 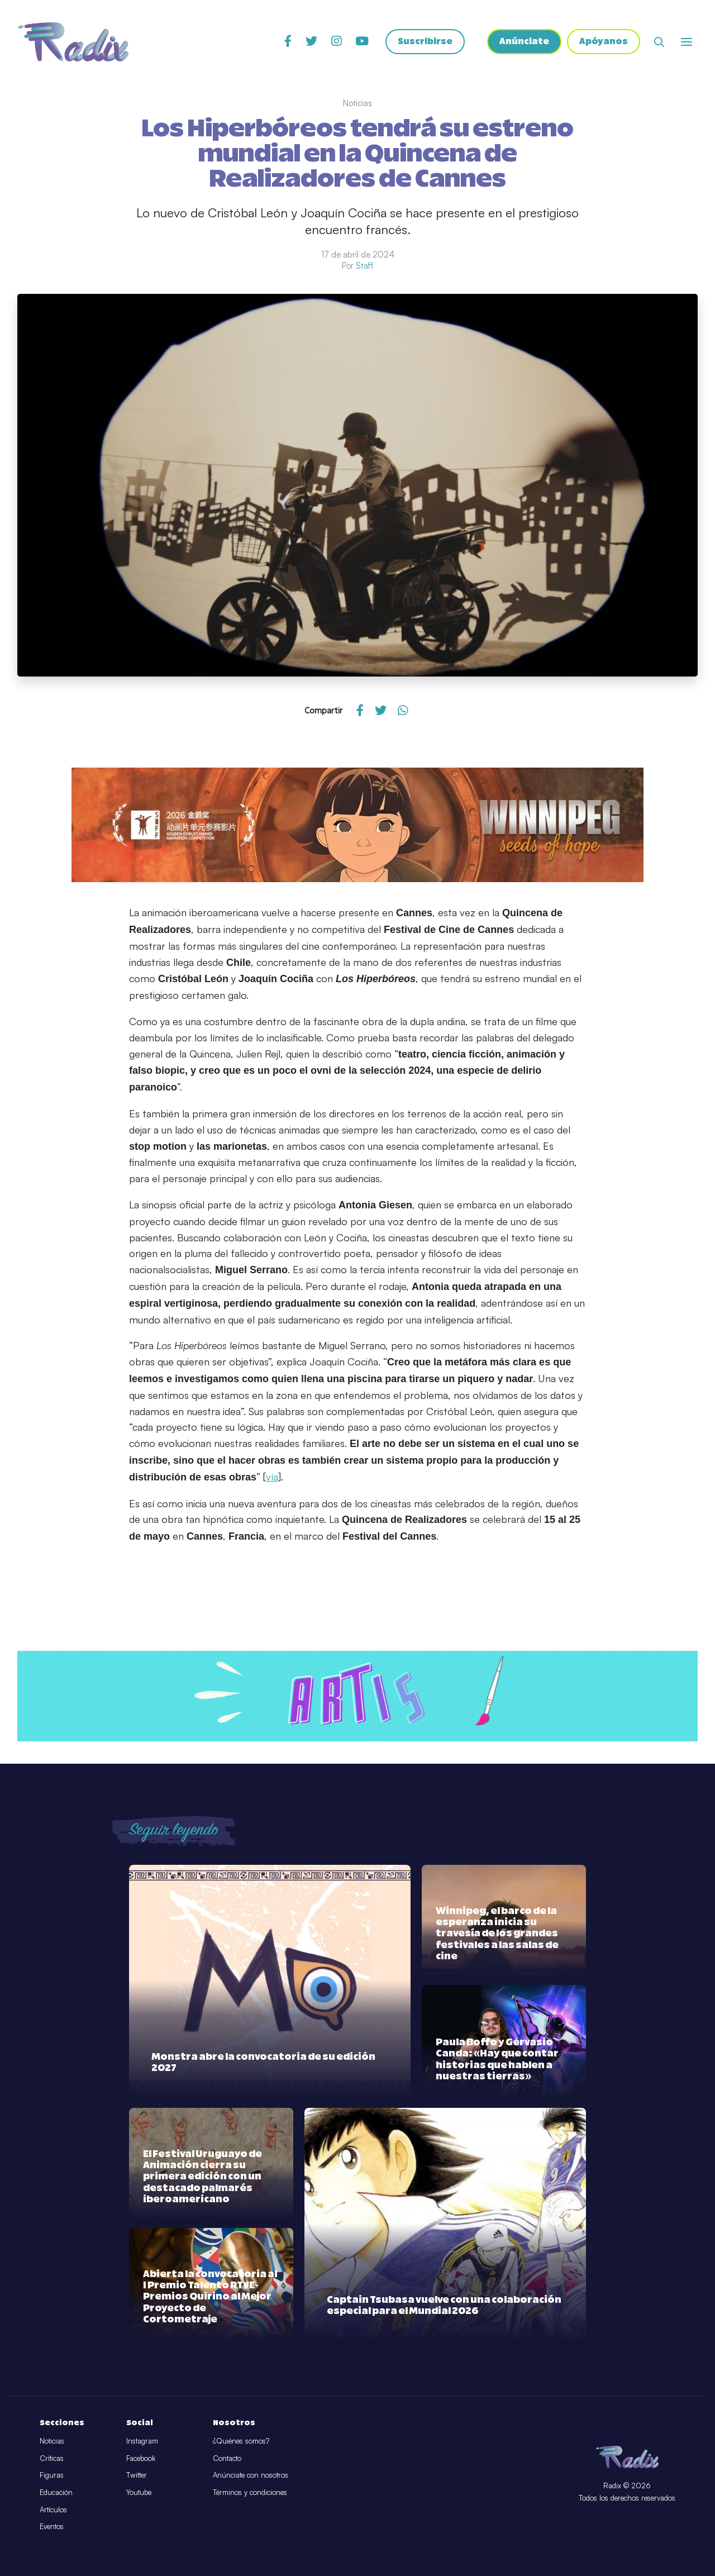 I want to click on vía, so click(x=272, y=1476).